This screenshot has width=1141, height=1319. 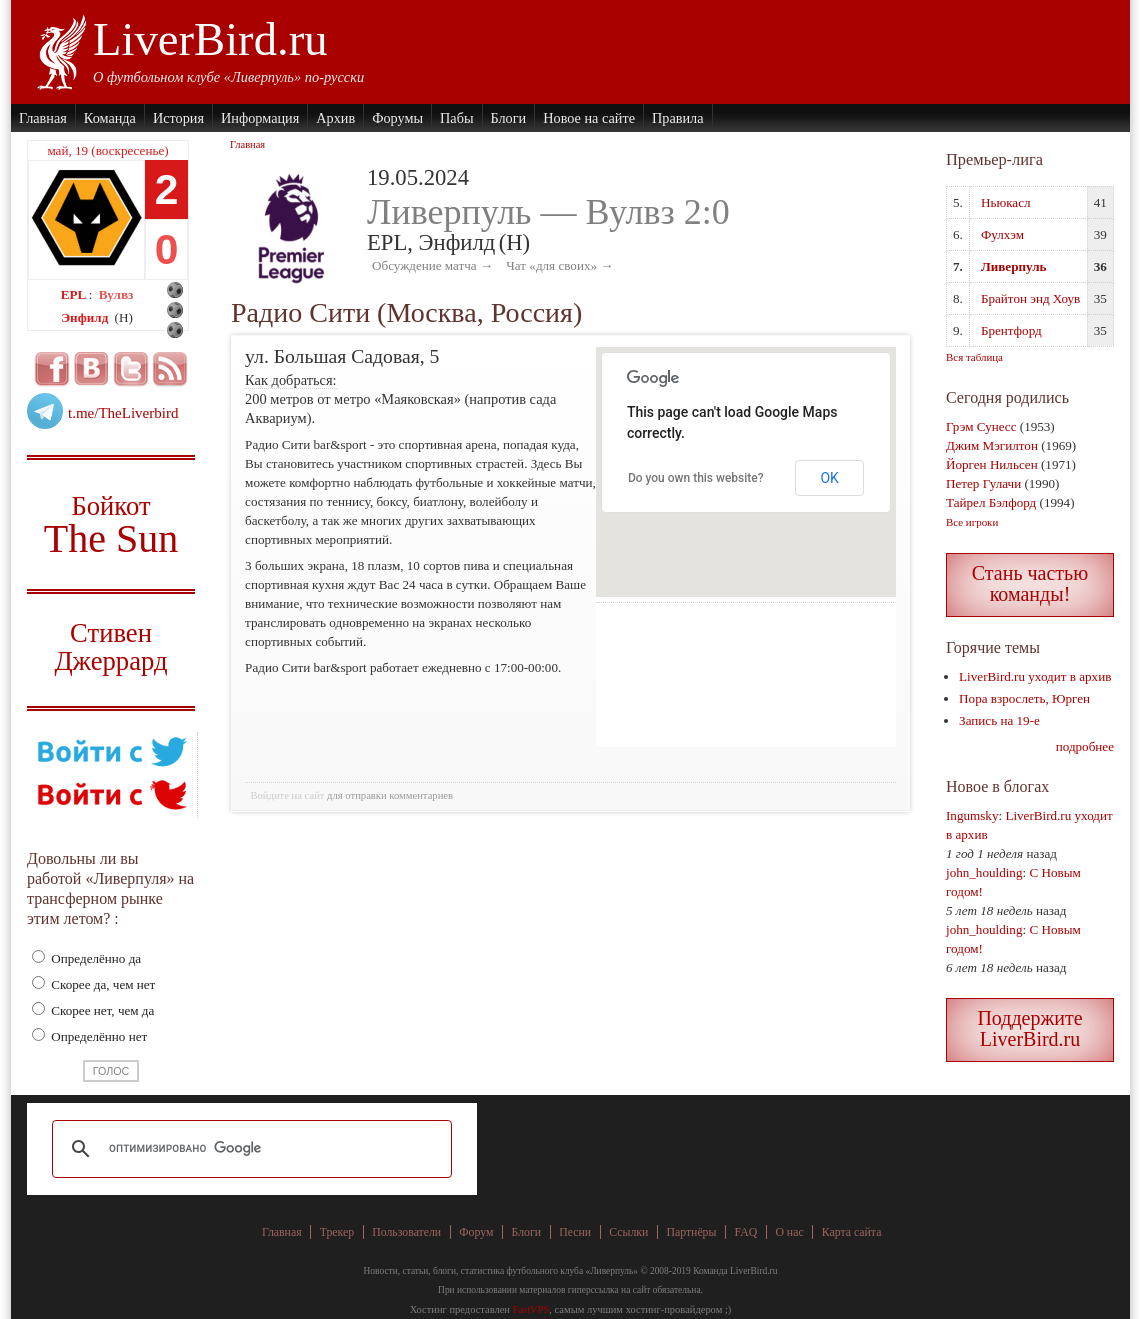 What do you see at coordinates (93, 984) in the screenshot?
I see `Скорее да, чем нет` at bounding box center [93, 984].